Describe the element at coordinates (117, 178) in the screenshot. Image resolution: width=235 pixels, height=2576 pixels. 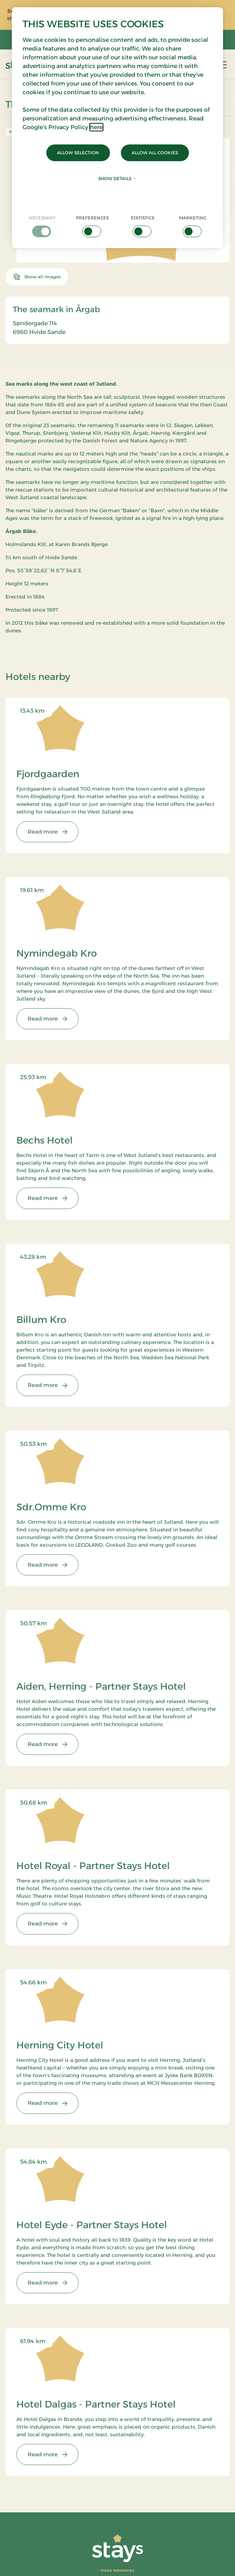
I see `Show details [button]` at that location.